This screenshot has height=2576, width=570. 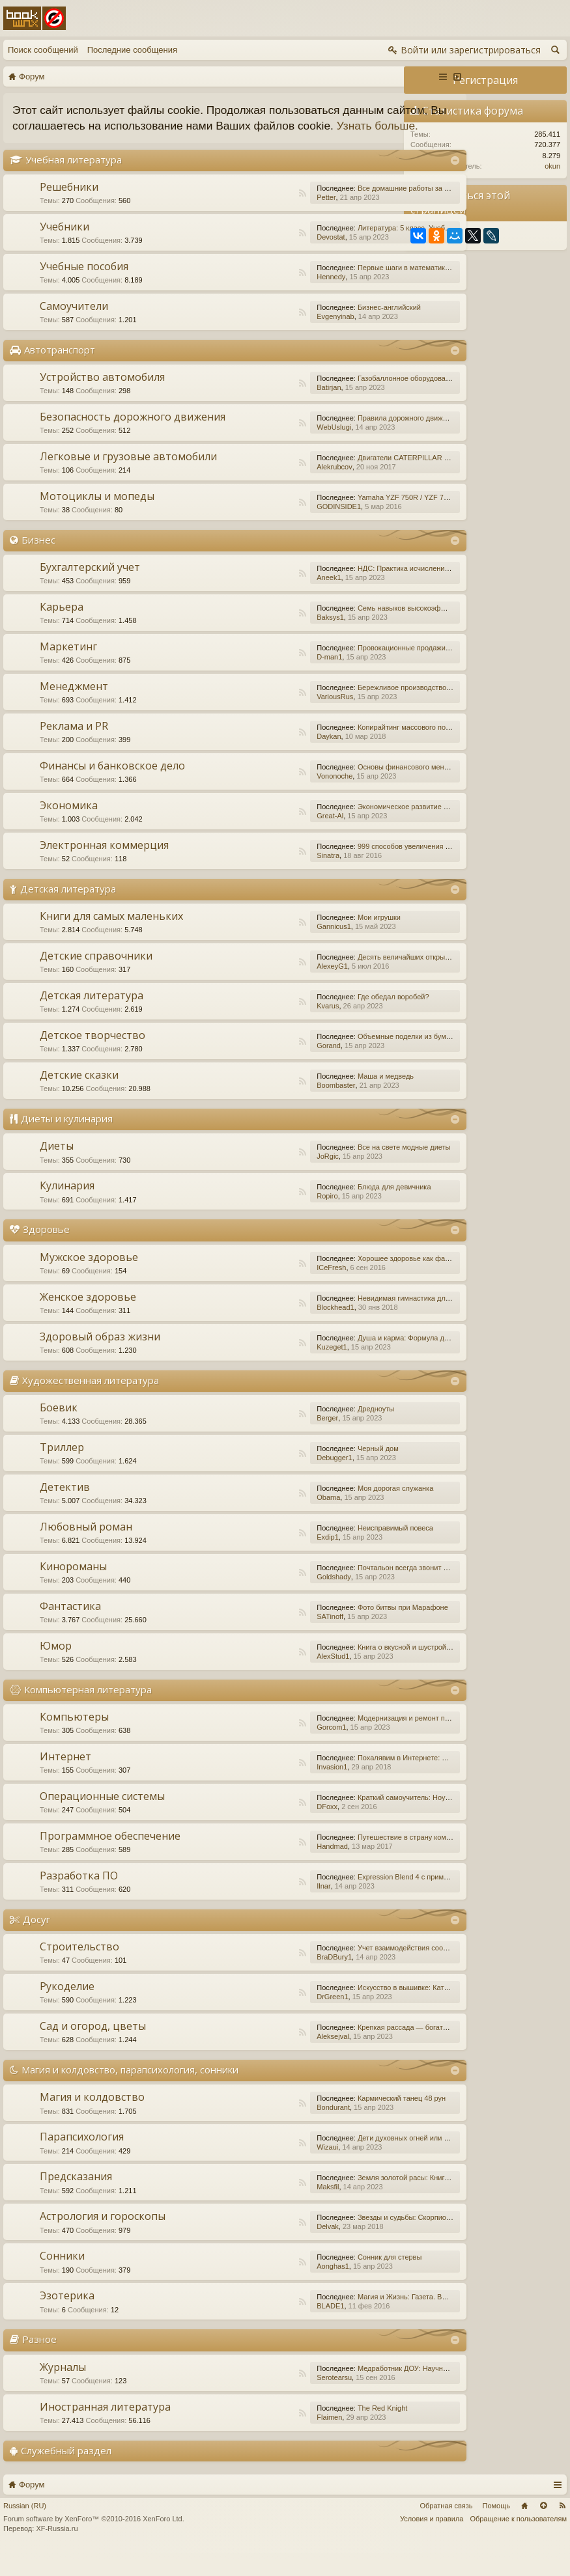 I want to click on Программное обеспечение, so click(x=110, y=1859).